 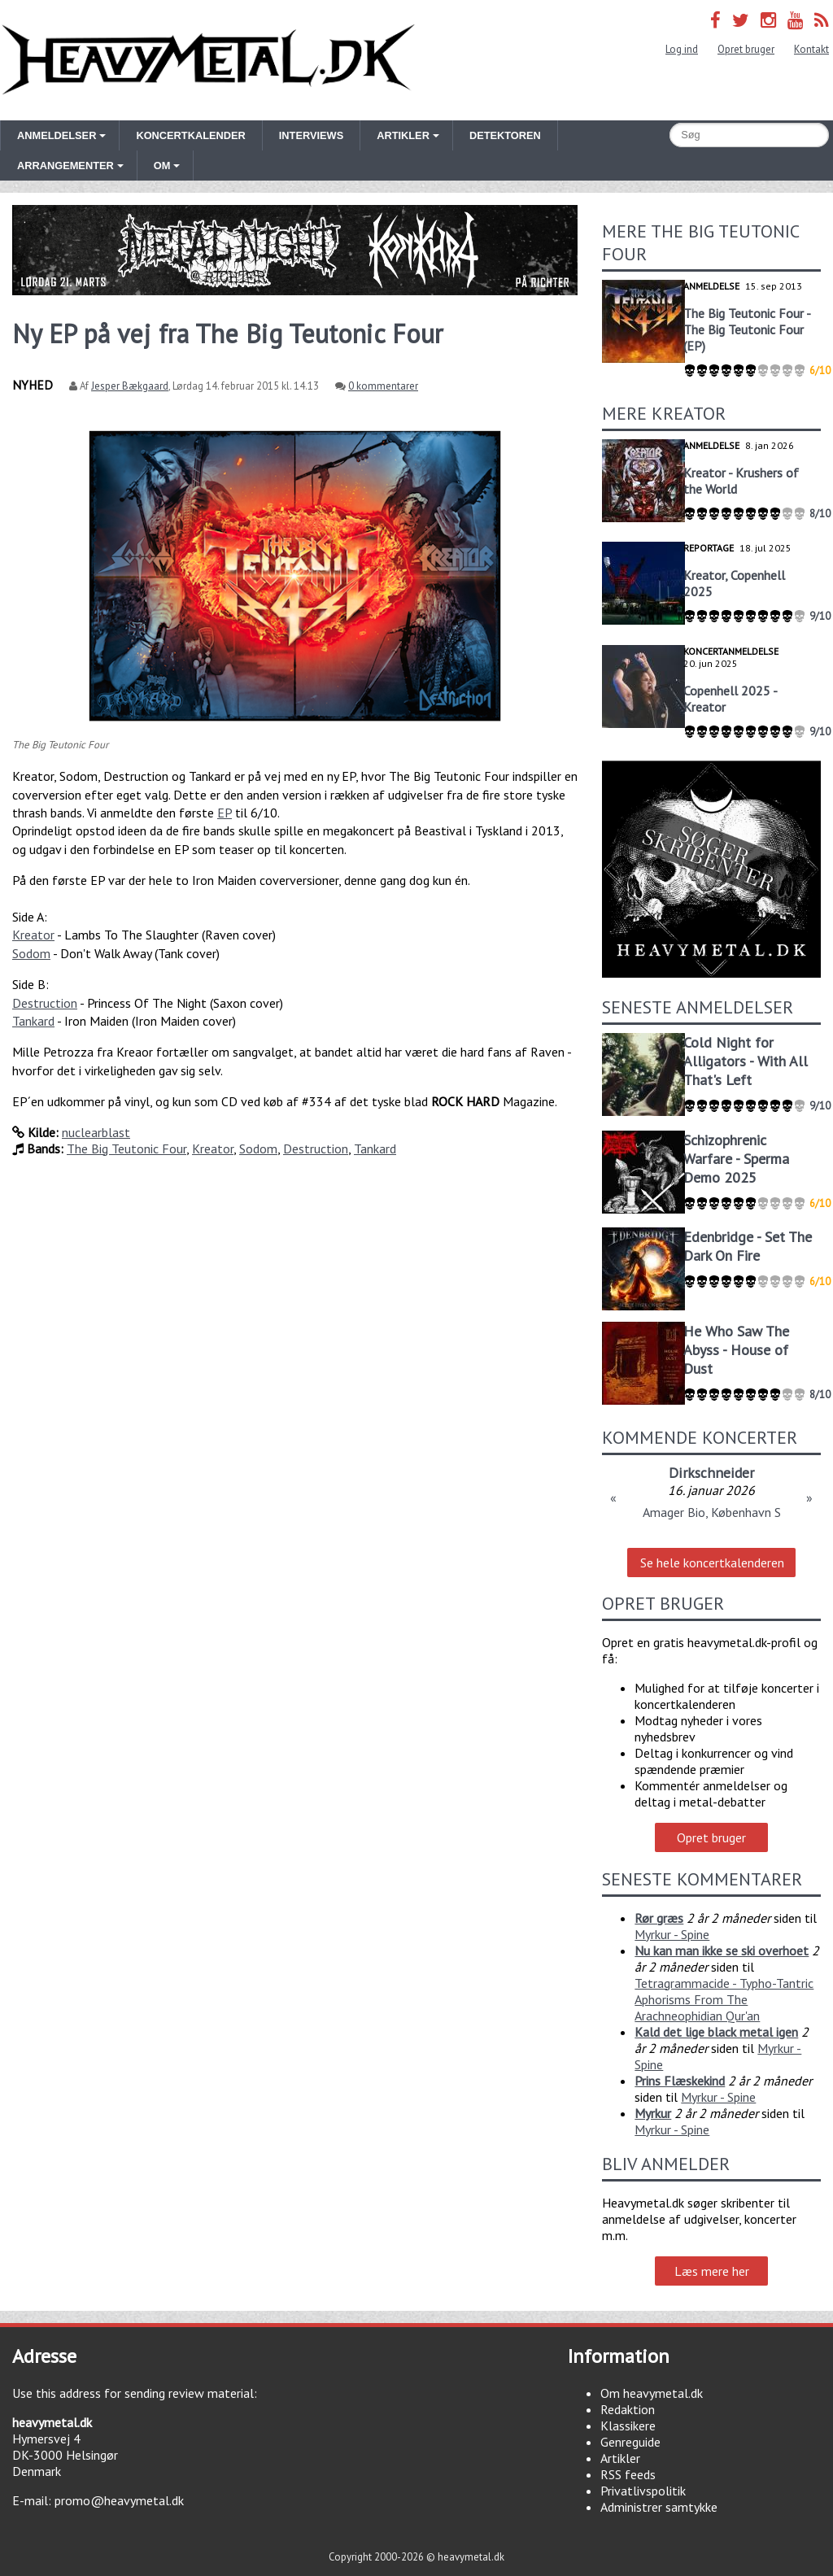 What do you see at coordinates (643, 2490) in the screenshot?
I see `Privatlivspolitik` at bounding box center [643, 2490].